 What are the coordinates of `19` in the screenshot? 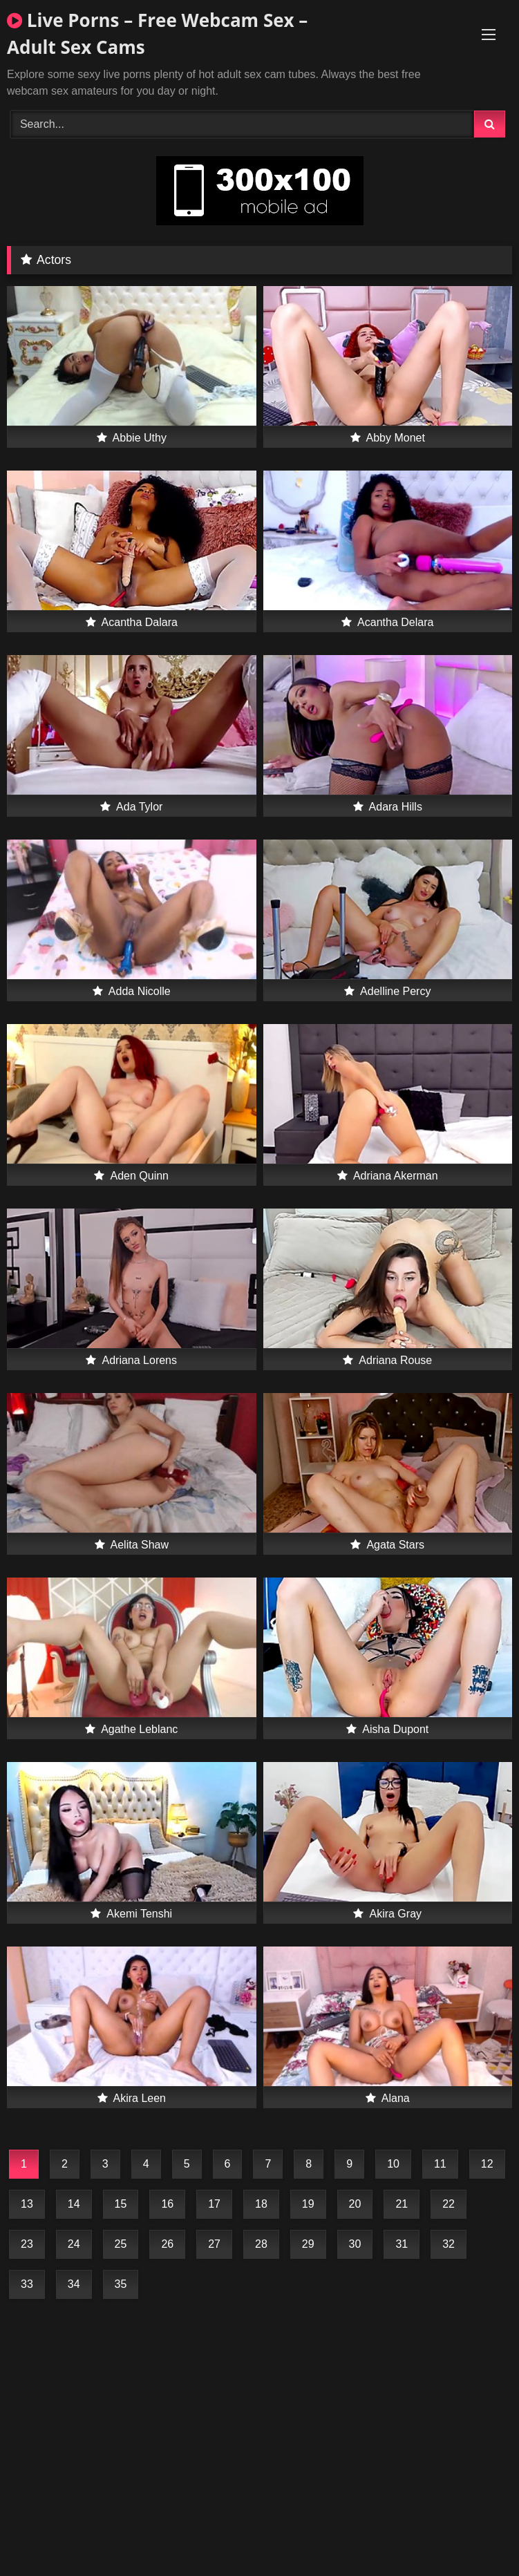 It's located at (308, 2204).